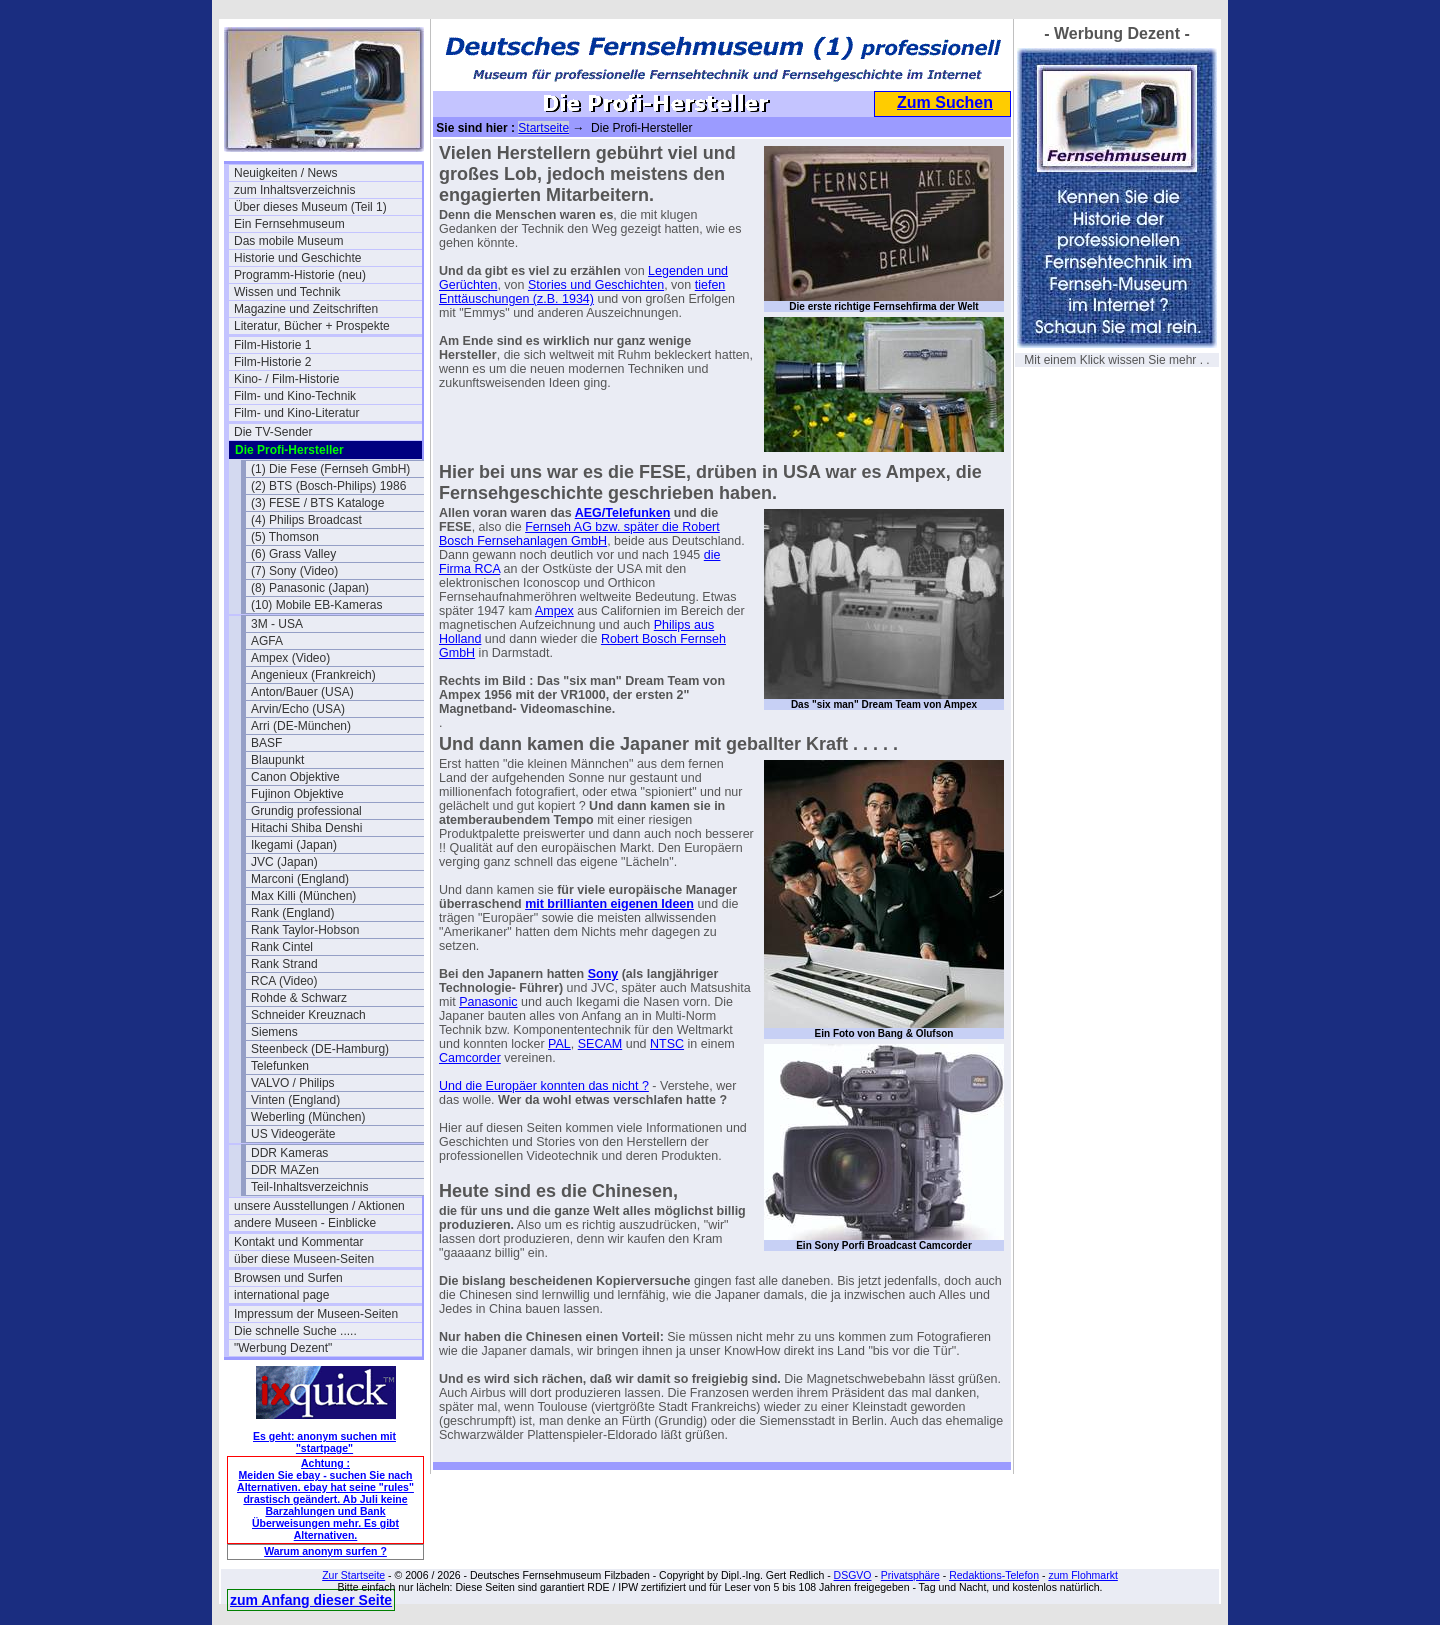  Describe the element at coordinates (304, 1259) in the screenshot. I see `über diese Museen-Seiten` at that location.